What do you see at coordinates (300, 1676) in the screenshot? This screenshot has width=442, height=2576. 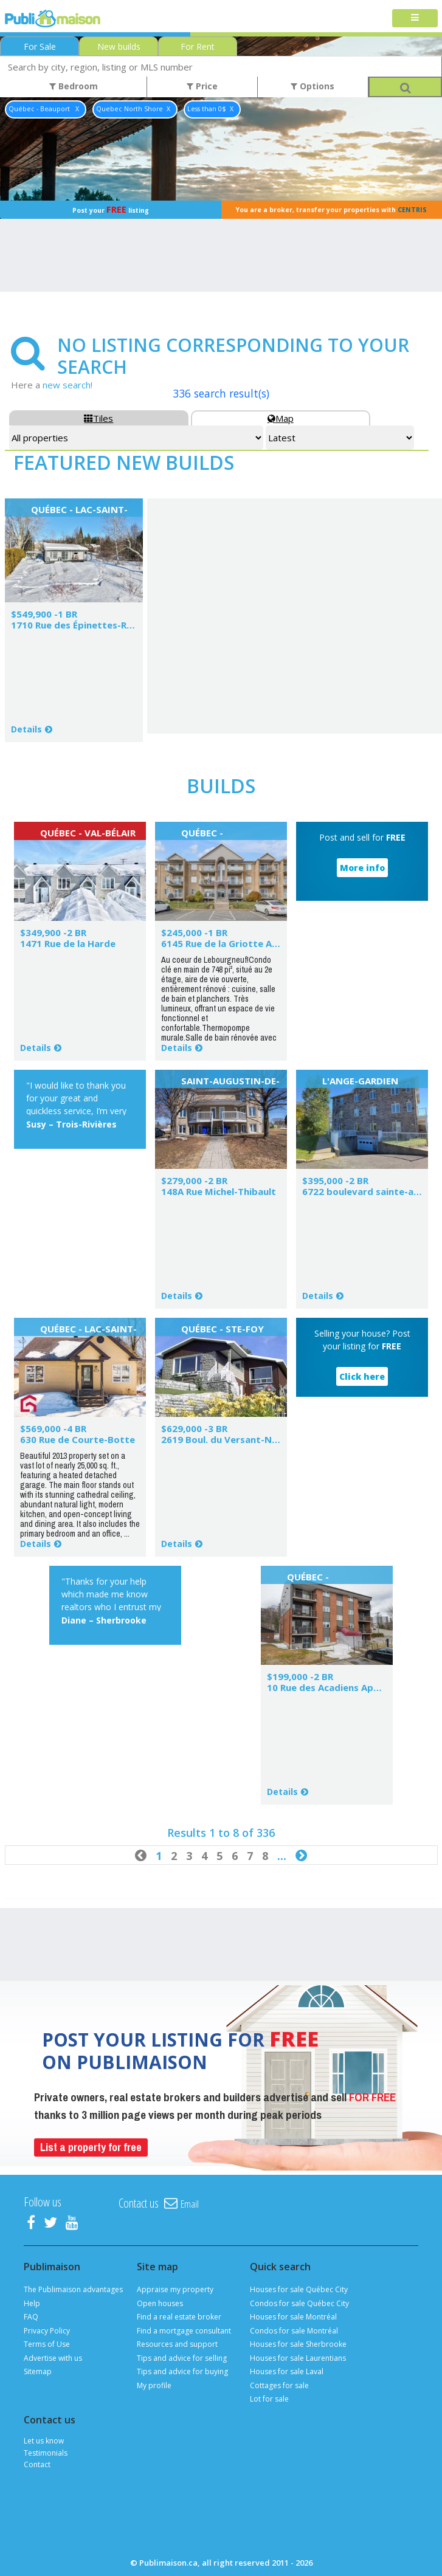 I see `$199,000 -2 BR` at bounding box center [300, 1676].